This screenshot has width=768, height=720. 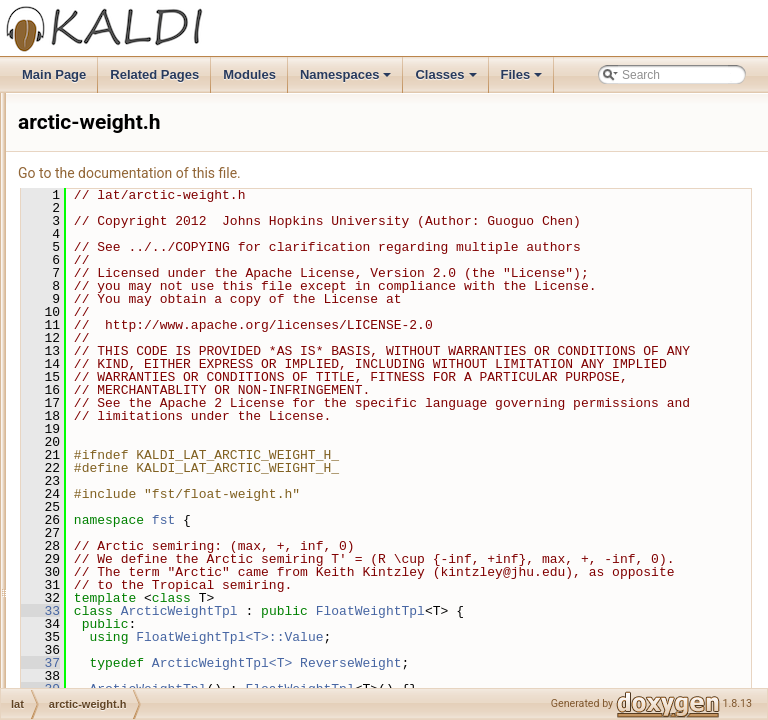 What do you see at coordinates (84, 115) in the screenshot?
I see `featbin` at bounding box center [84, 115].